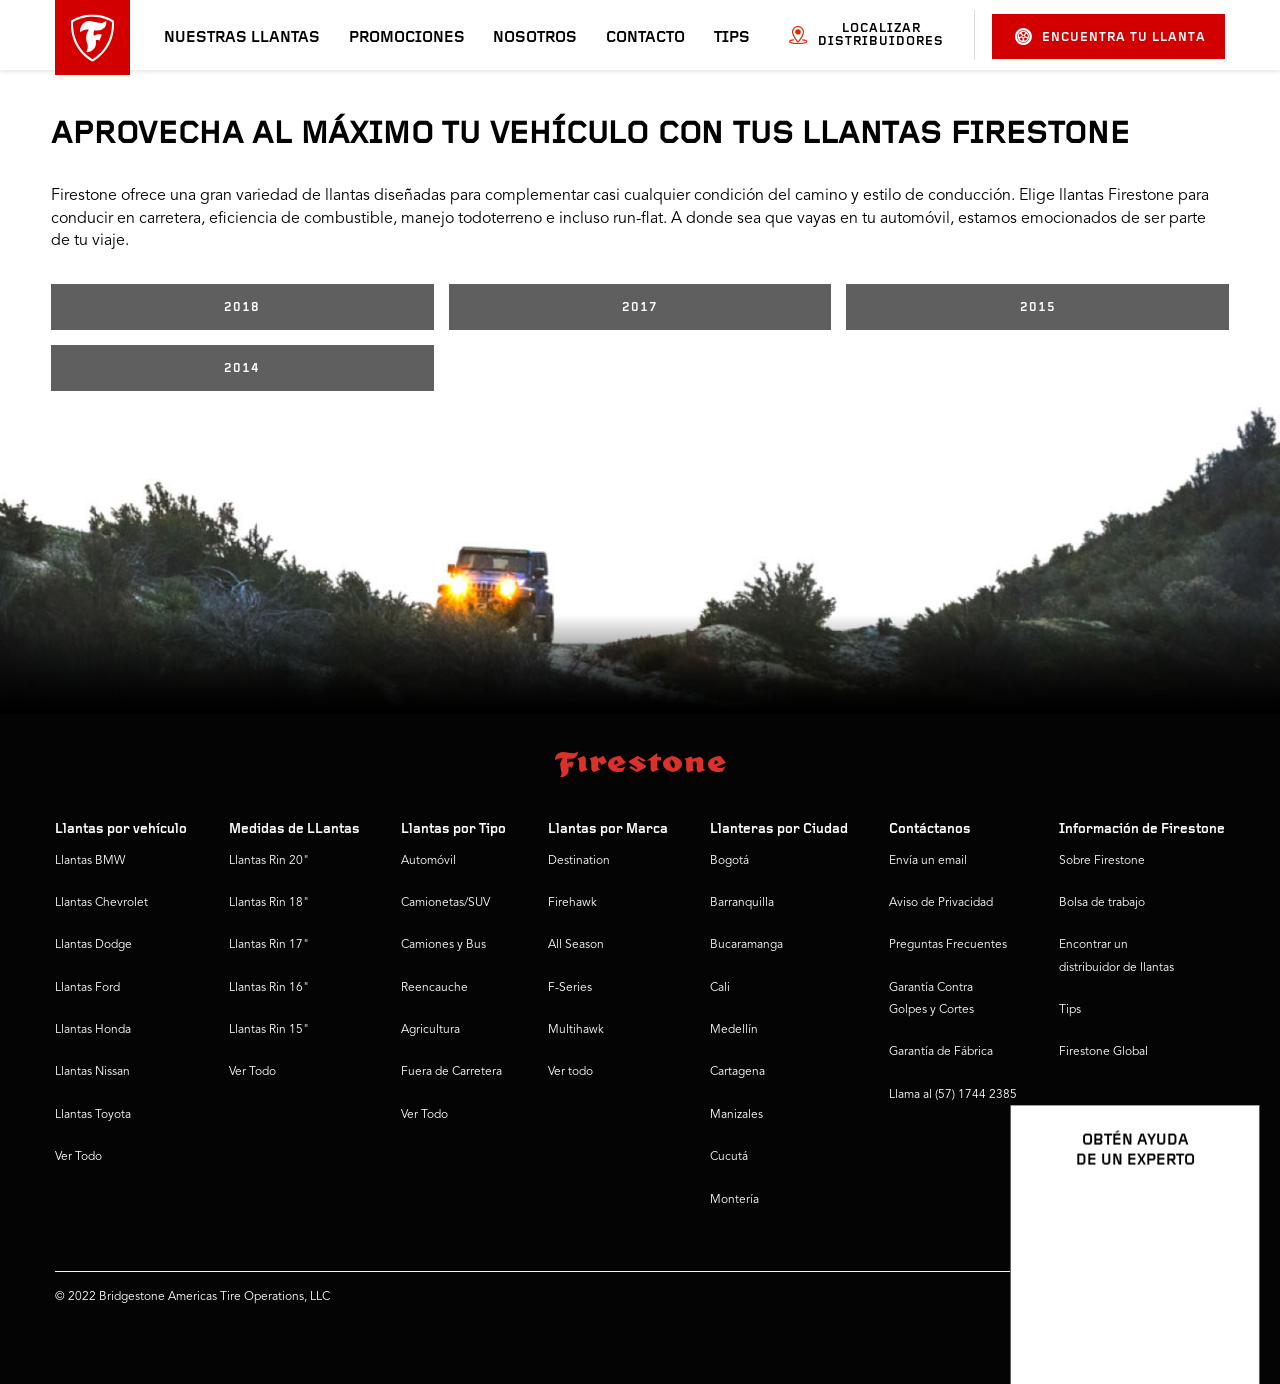  I want to click on Cucutá, so click(729, 1157).